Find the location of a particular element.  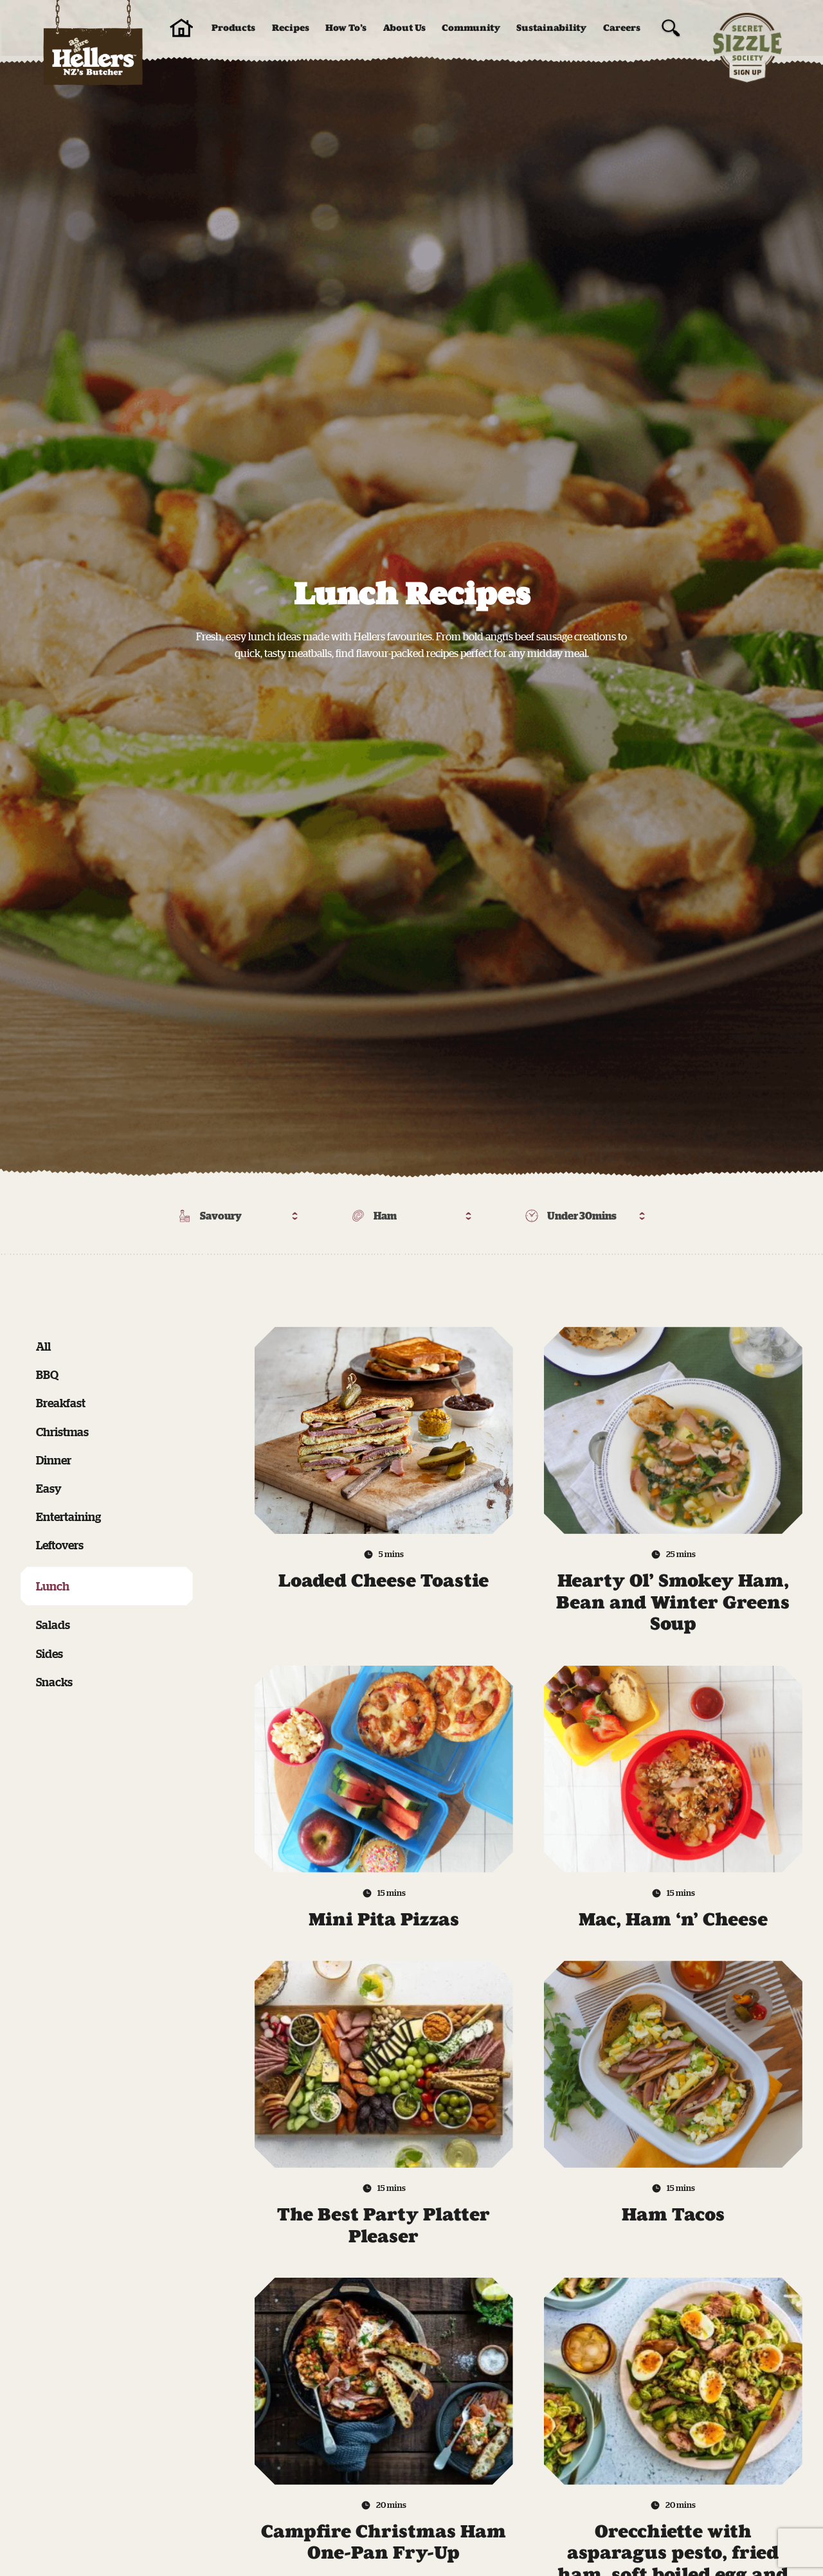

Campfire Christmas Ham One-Pan Fry-Up is located at coordinates (383, 2542).